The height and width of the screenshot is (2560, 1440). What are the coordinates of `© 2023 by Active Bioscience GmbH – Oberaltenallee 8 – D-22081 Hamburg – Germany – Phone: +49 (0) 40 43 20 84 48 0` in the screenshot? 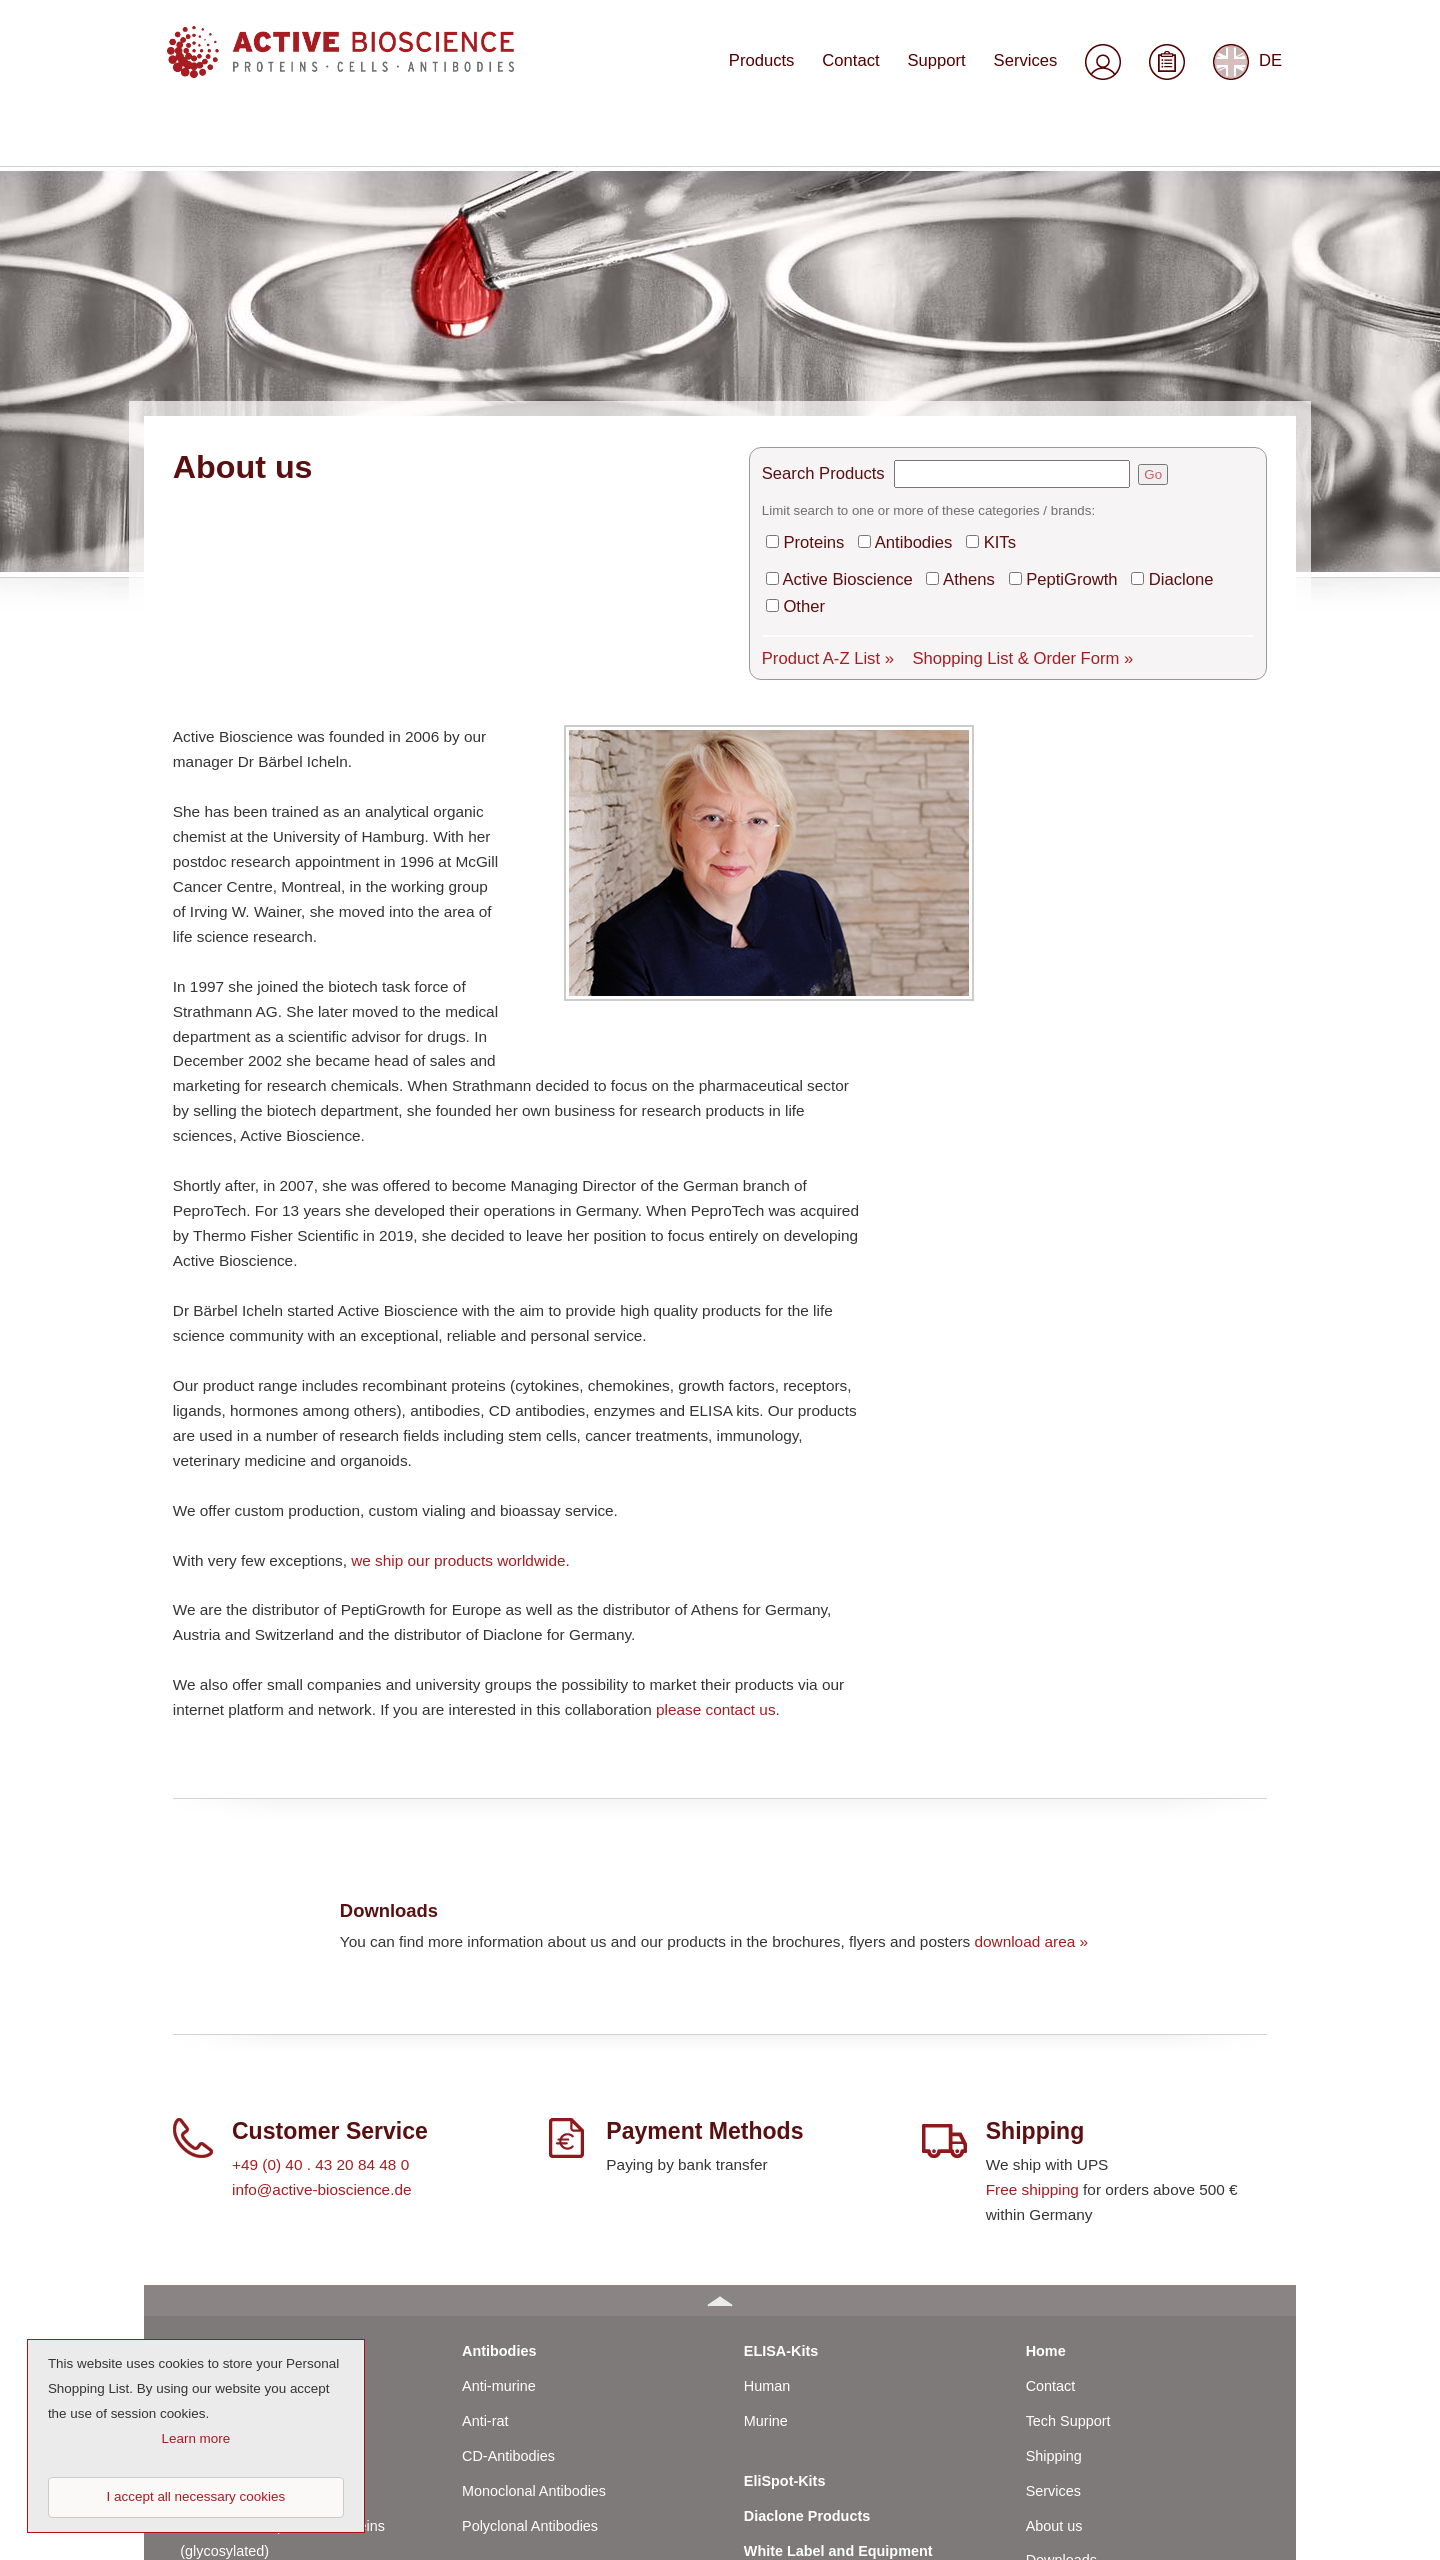 It's located at (542, 2531).